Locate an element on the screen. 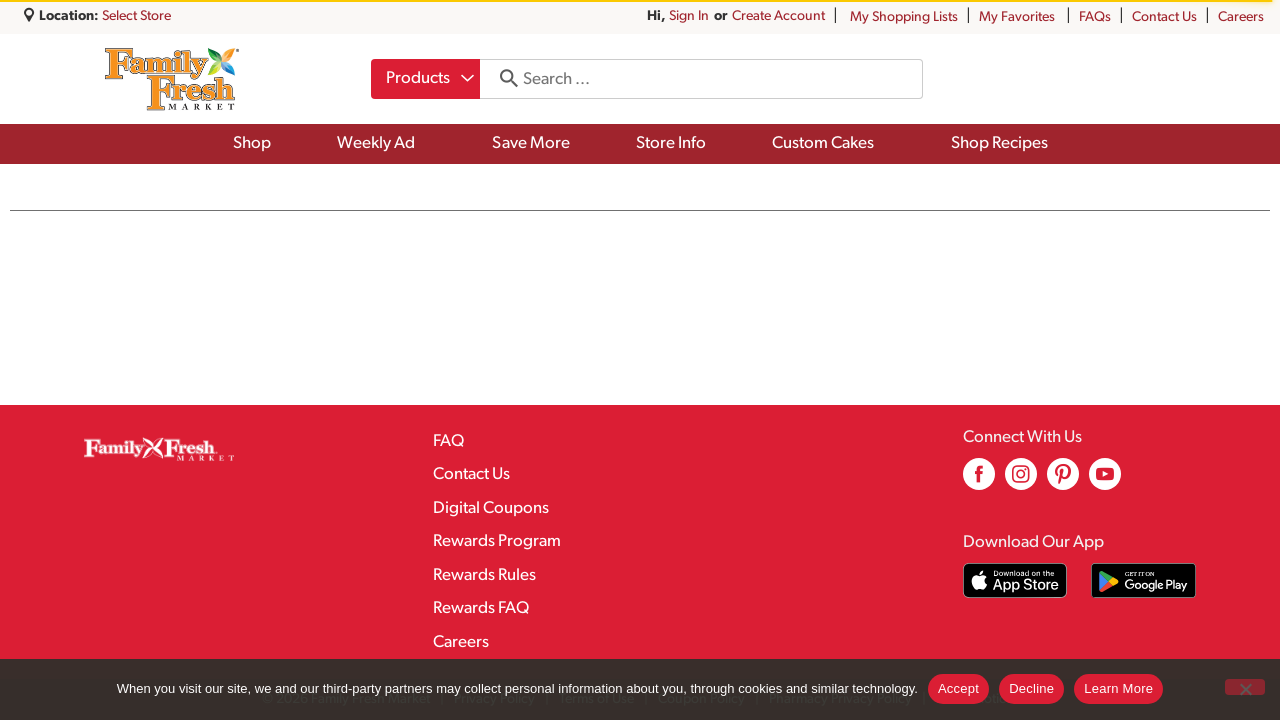 The width and height of the screenshot is (1280, 720). My Shopping Lists is located at coordinates (904, 17).